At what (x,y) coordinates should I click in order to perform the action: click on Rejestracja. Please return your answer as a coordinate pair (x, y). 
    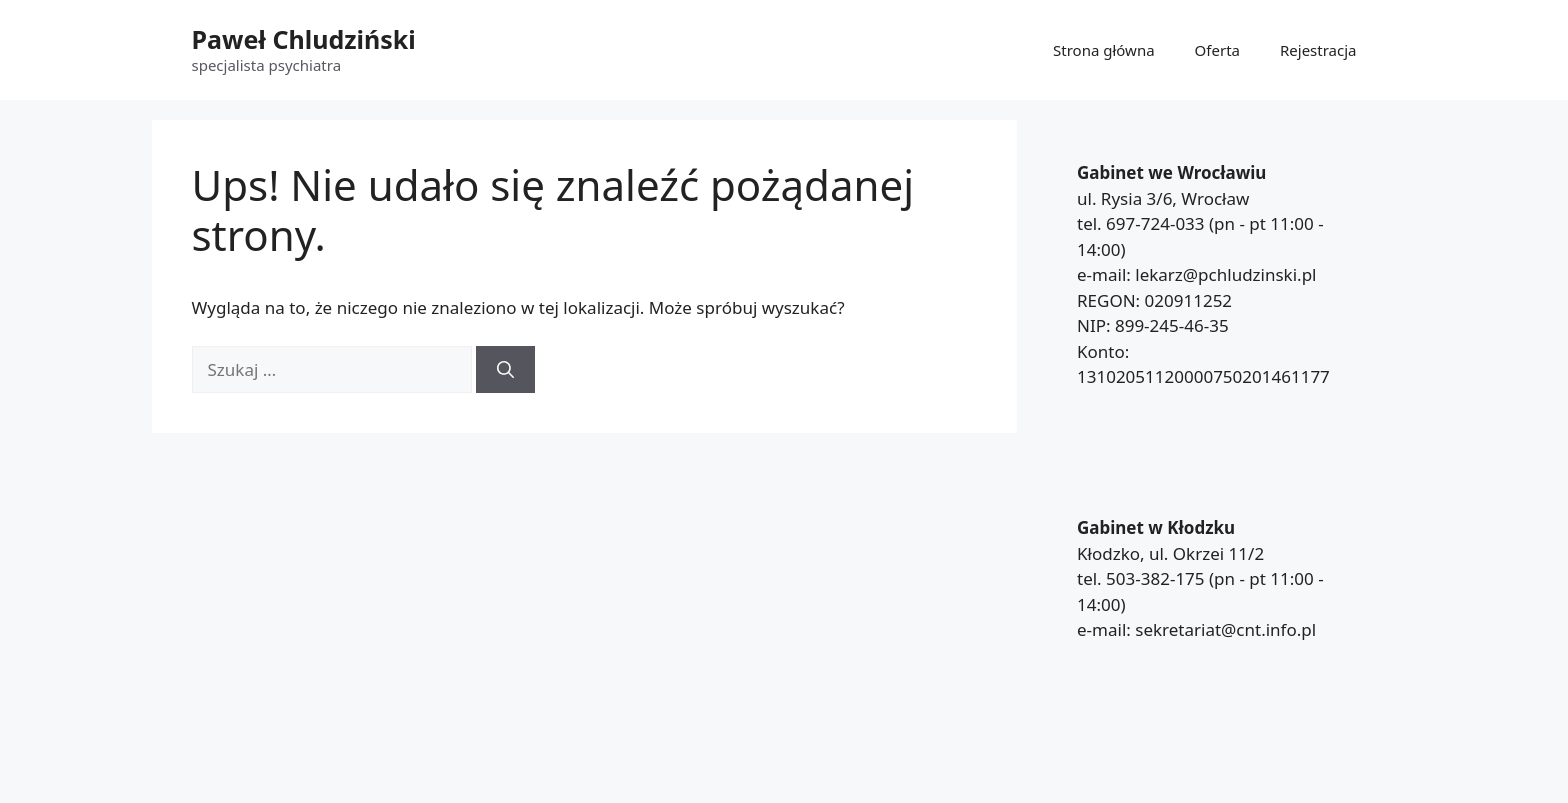
    Looking at the image, I should click on (1318, 50).